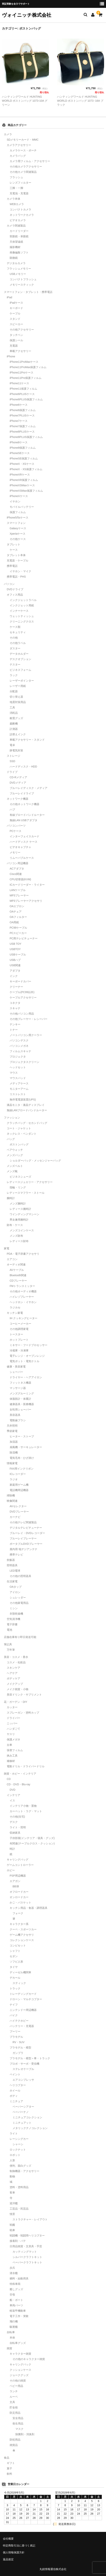 Image resolution: width=106 pixels, height=2576 pixels. Describe the element at coordinates (16, 324) in the screenshot. I see `スピーカー` at that location.